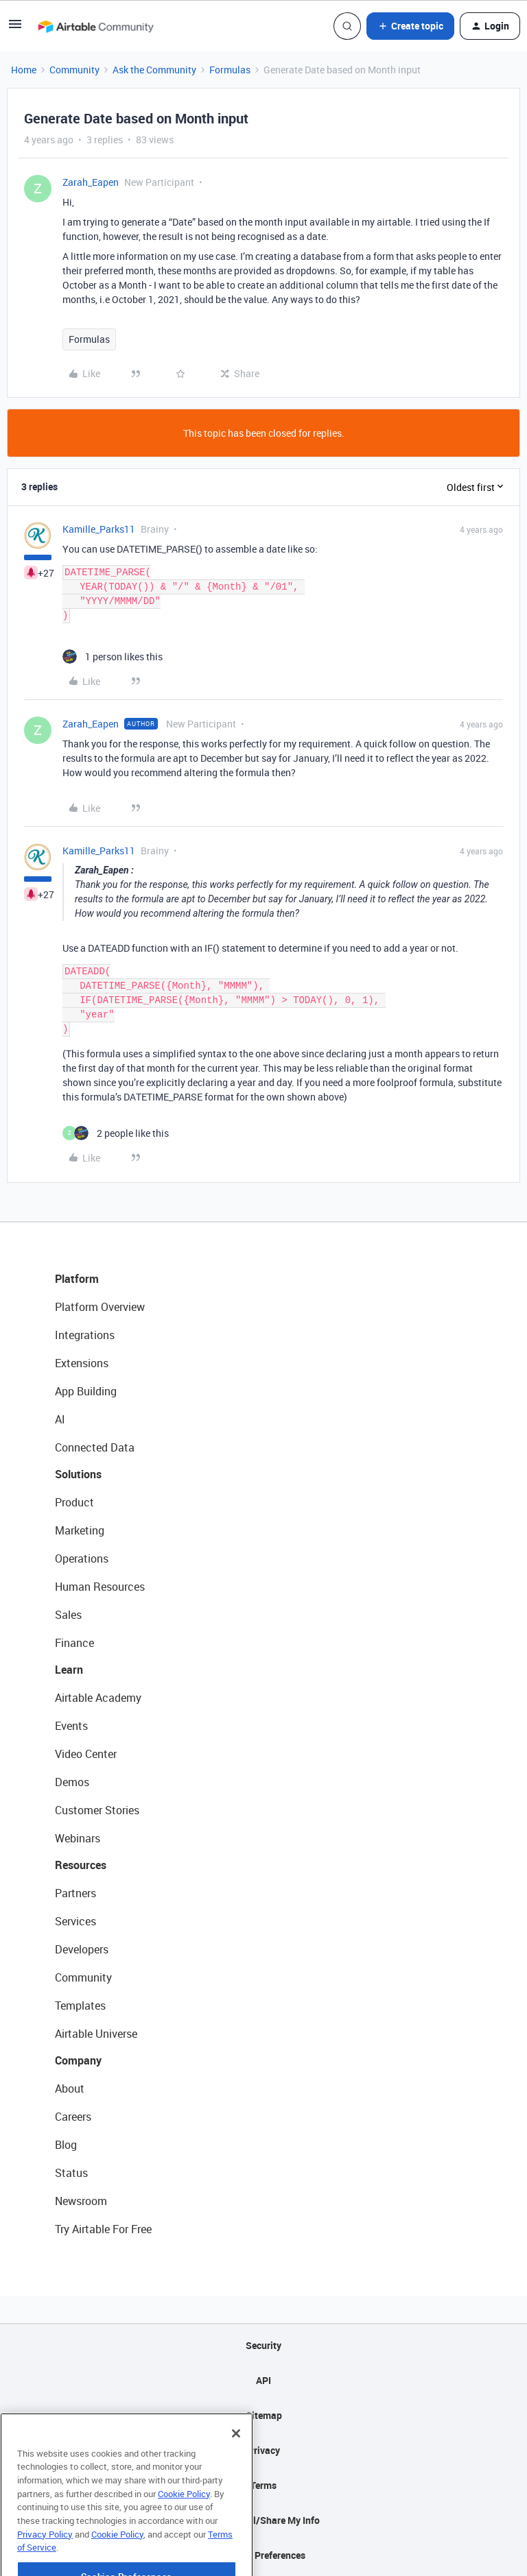  Describe the element at coordinates (100, 1586) in the screenshot. I see `Human Resources` at that location.